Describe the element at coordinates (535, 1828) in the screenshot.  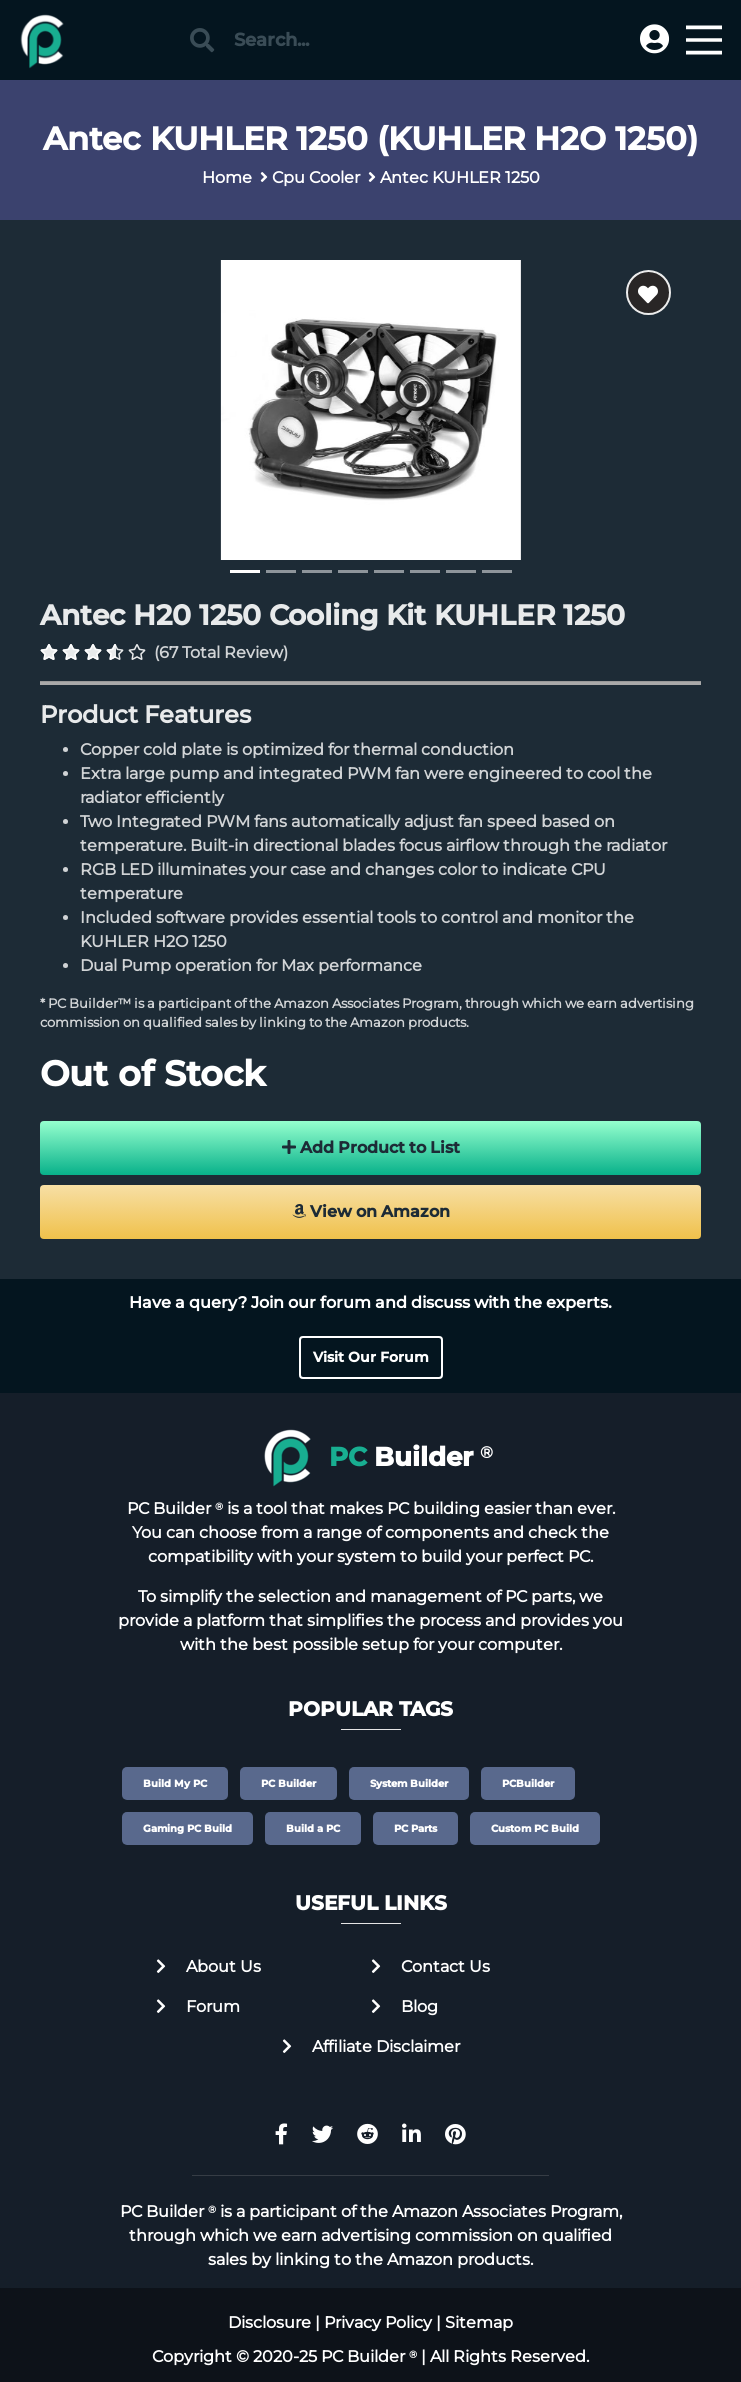
I see `Custom PC Build` at that location.